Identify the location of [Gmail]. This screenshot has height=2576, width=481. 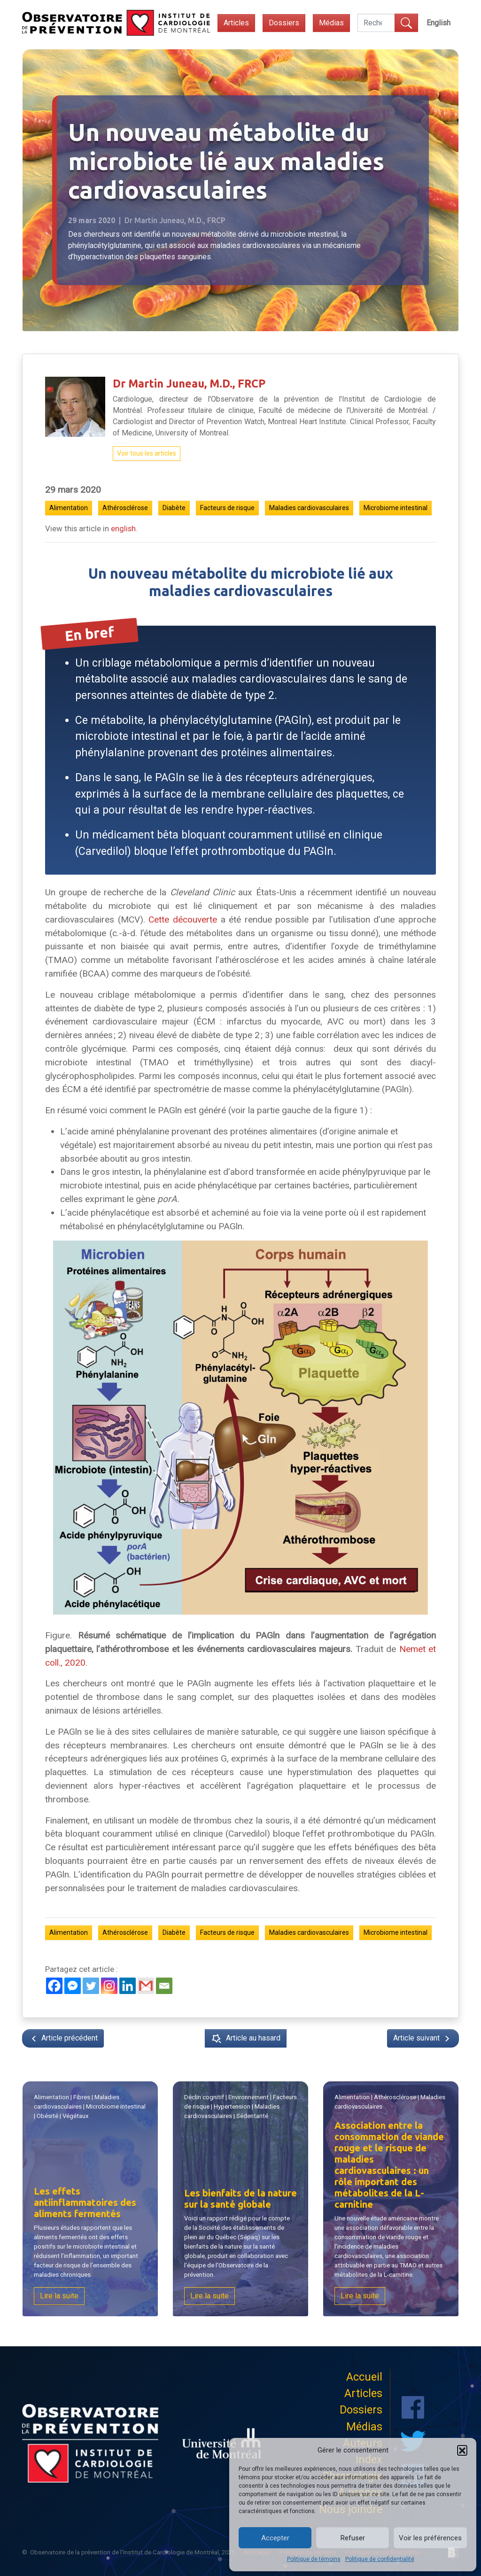
(146, 1986).